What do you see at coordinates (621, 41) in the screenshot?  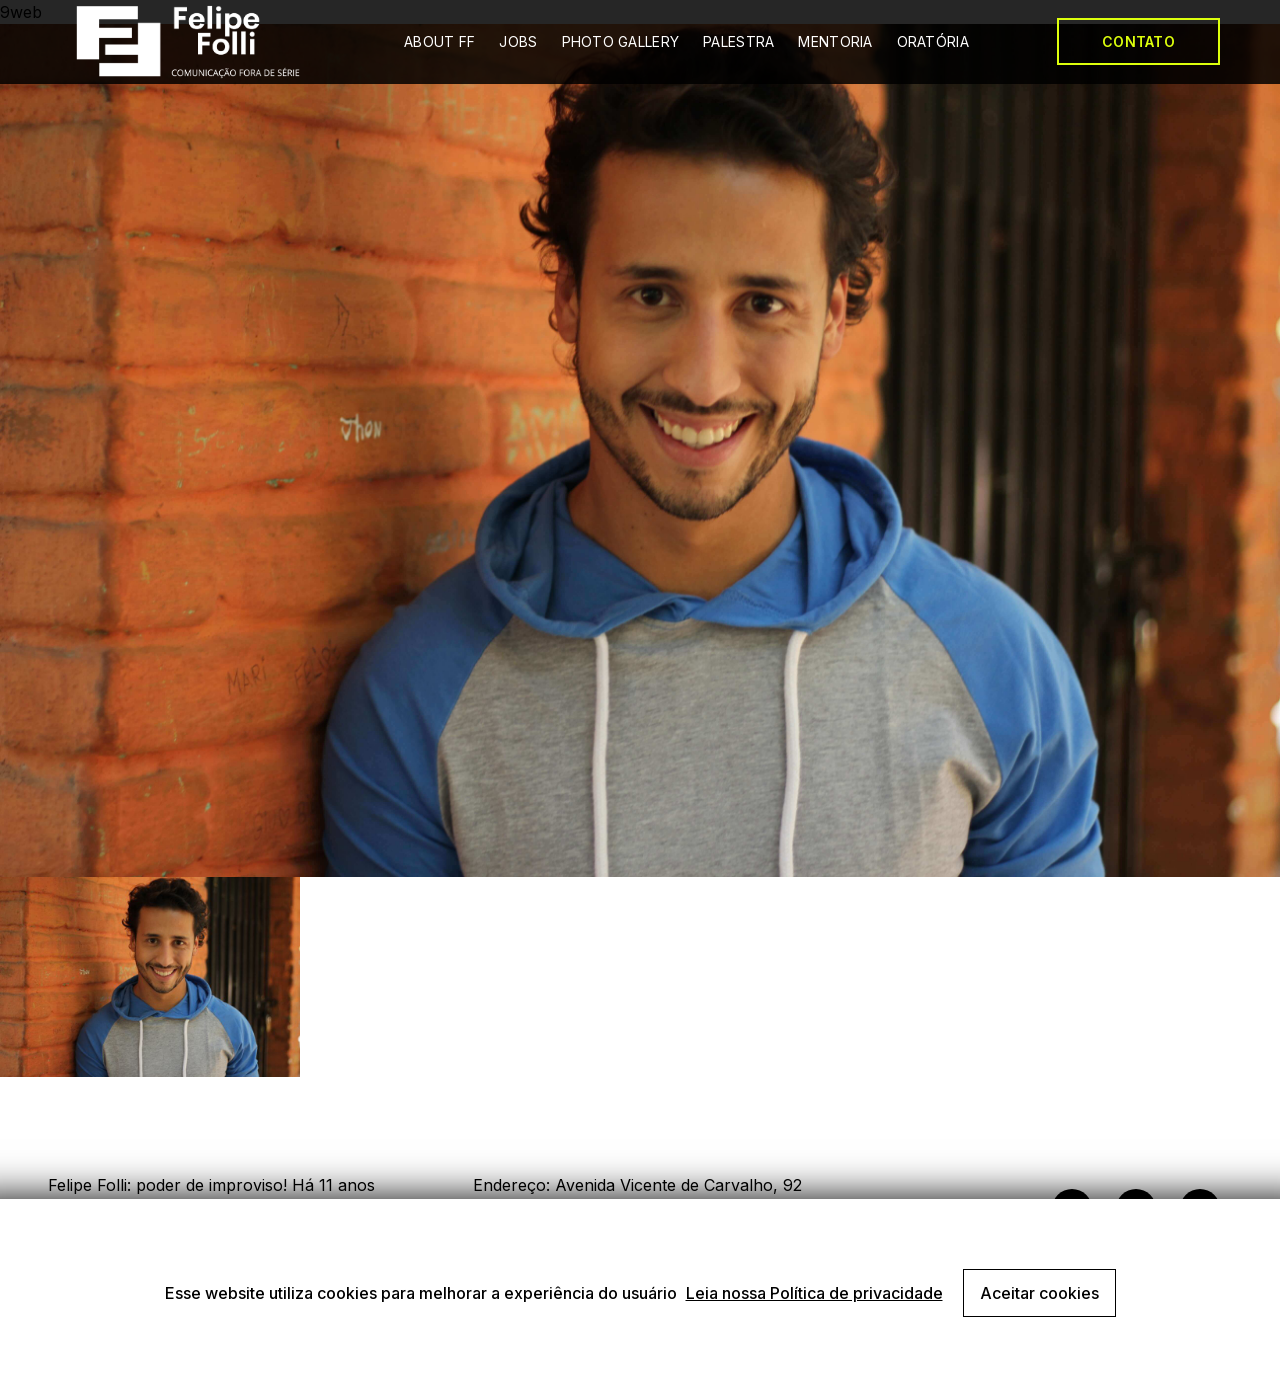 I see `PHOTO GALLERY` at bounding box center [621, 41].